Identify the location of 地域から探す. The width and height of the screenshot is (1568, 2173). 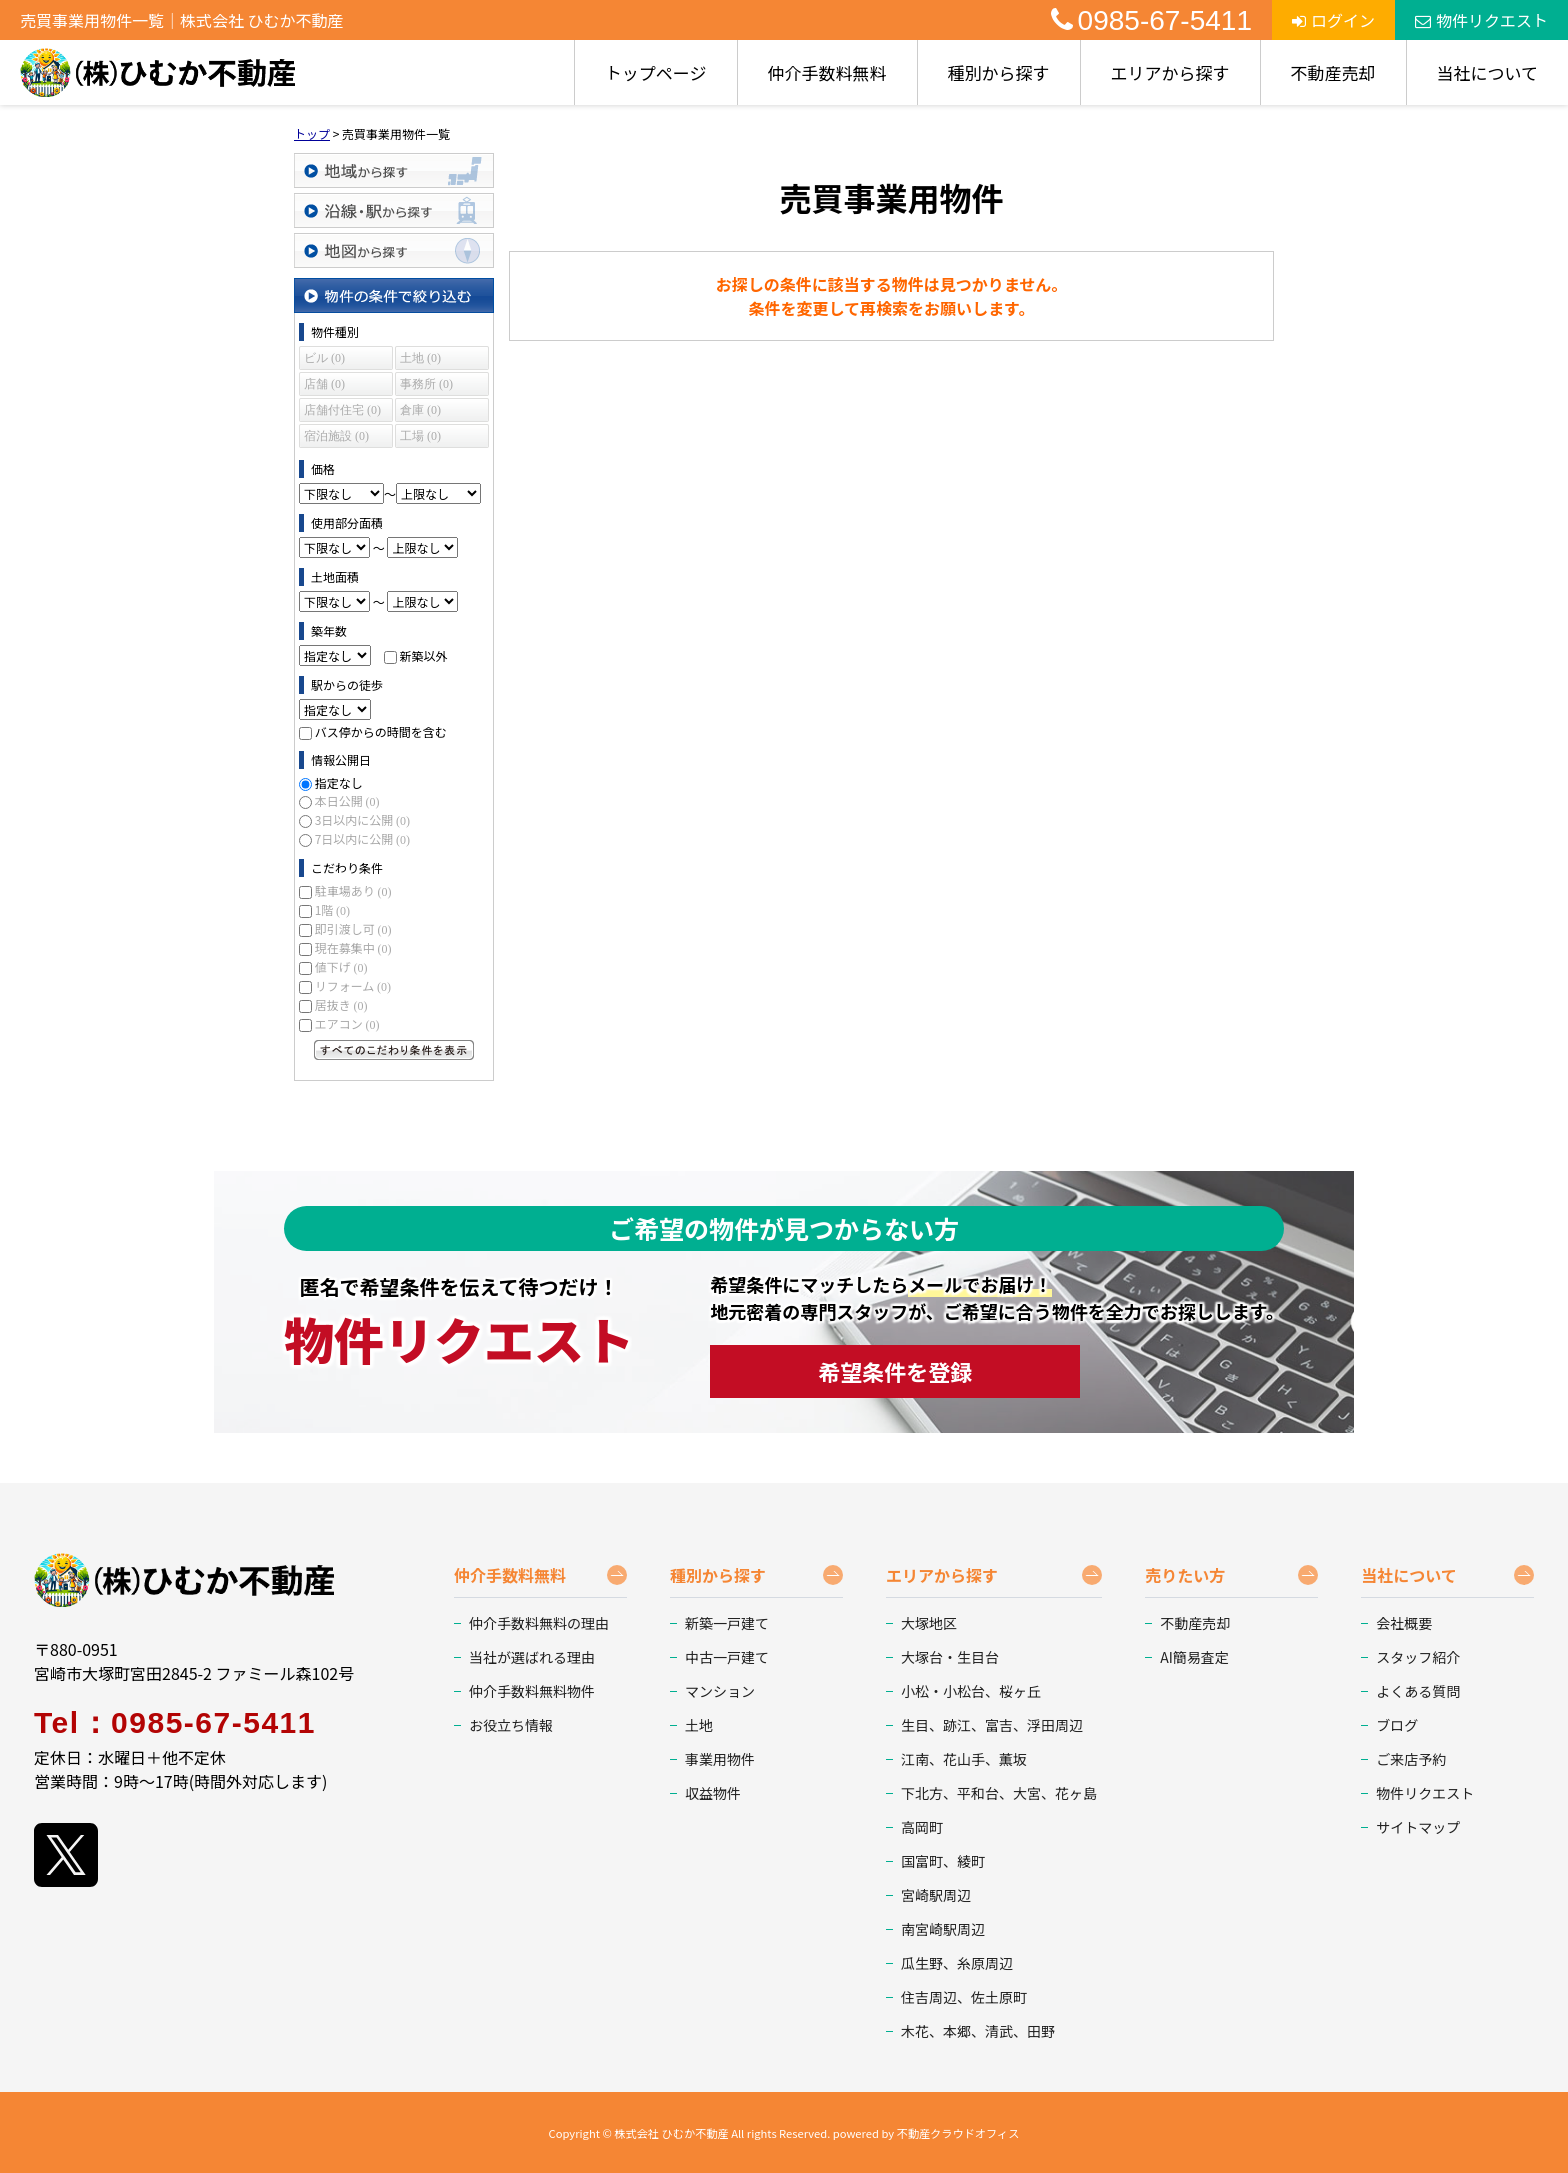
(394, 170).